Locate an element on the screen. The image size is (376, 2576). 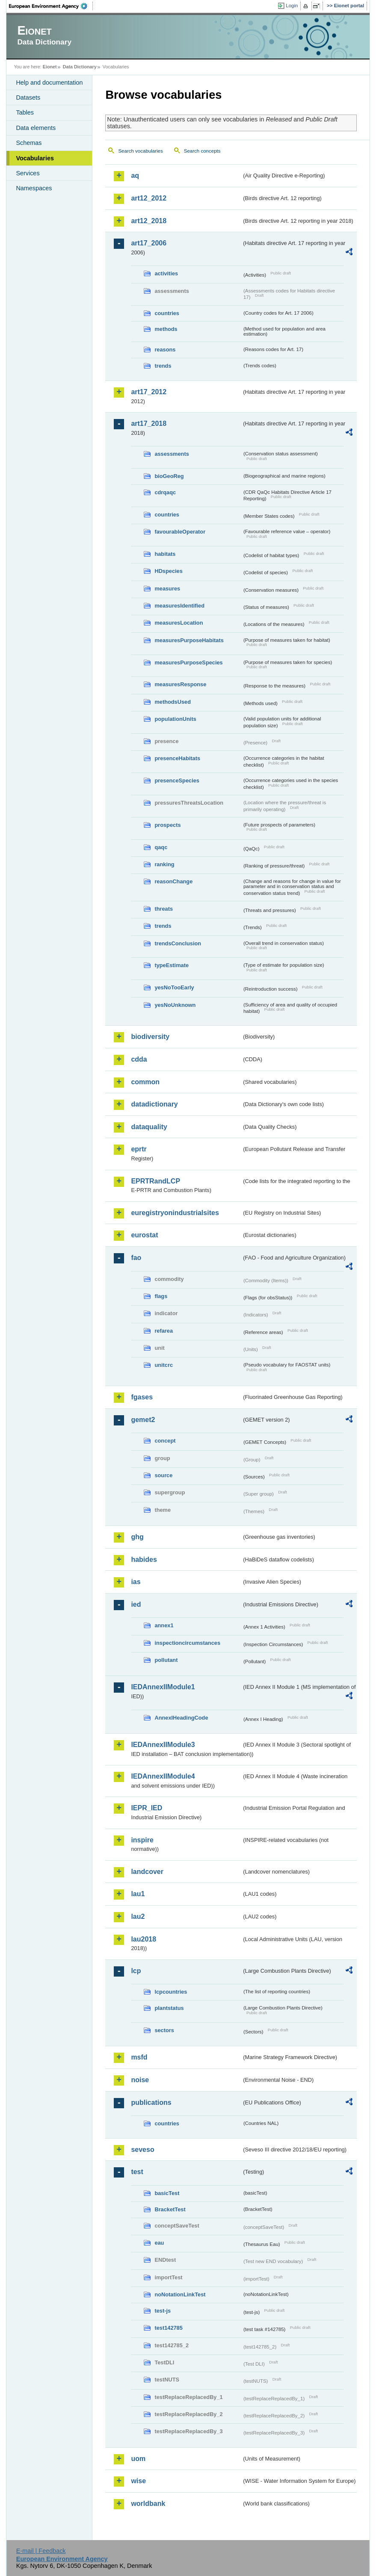
Services is located at coordinates (27, 173).